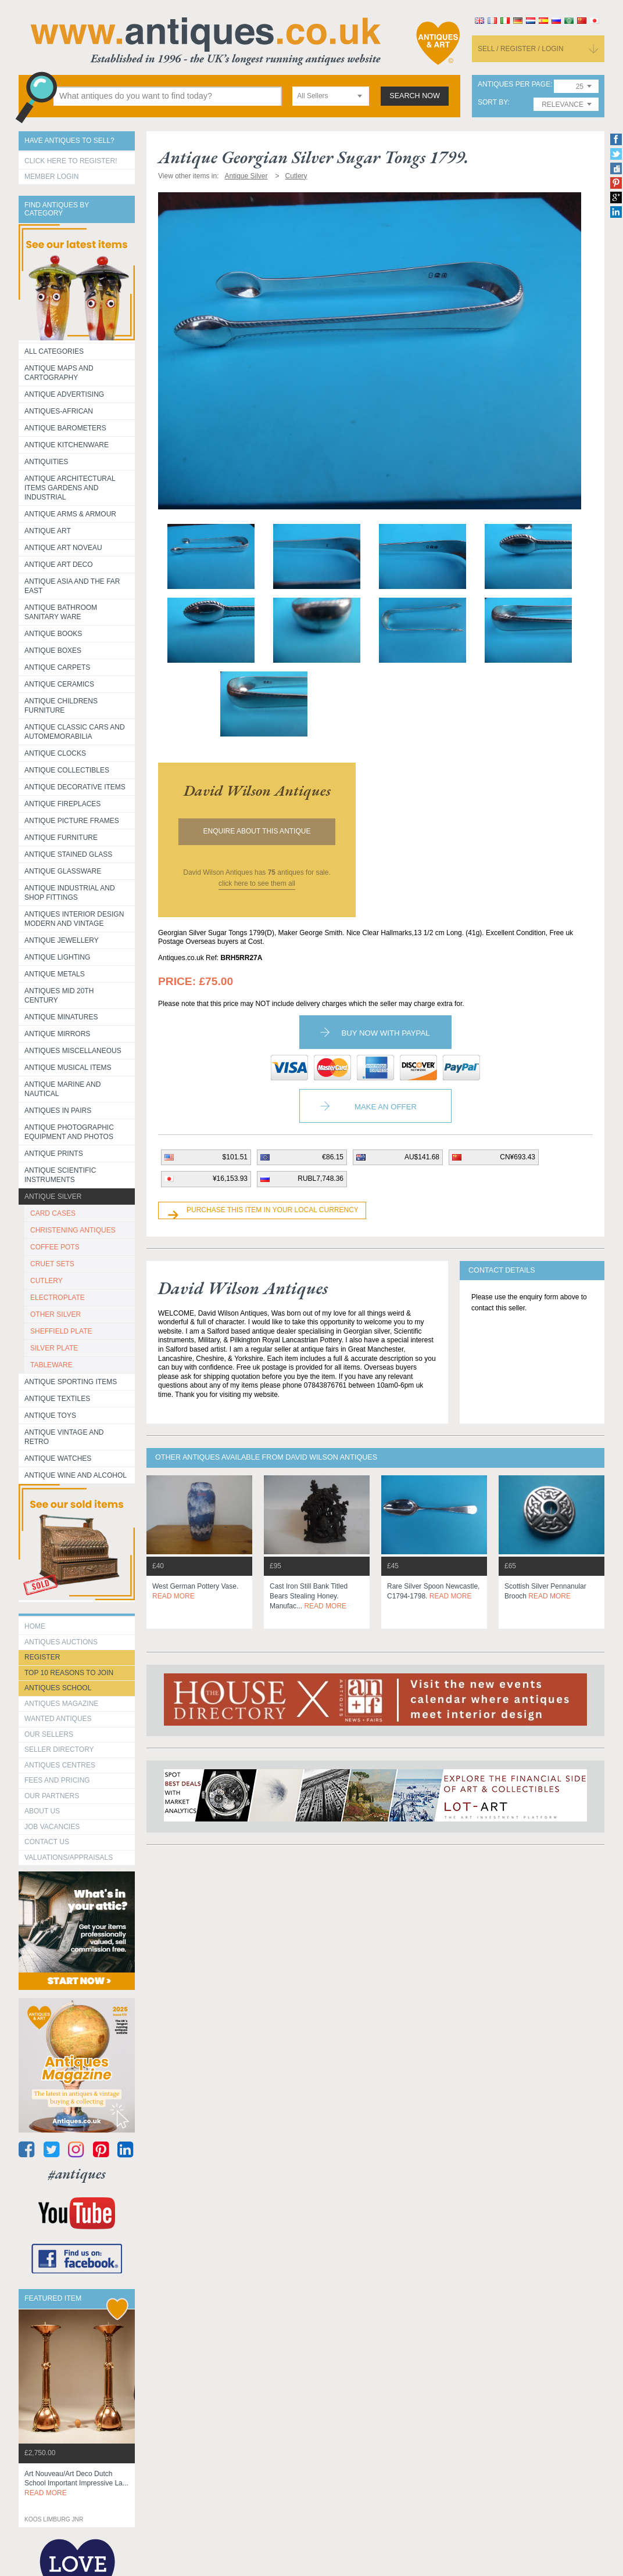  Describe the element at coordinates (332, 1157) in the screenshot. I see `€86.15` at that location.